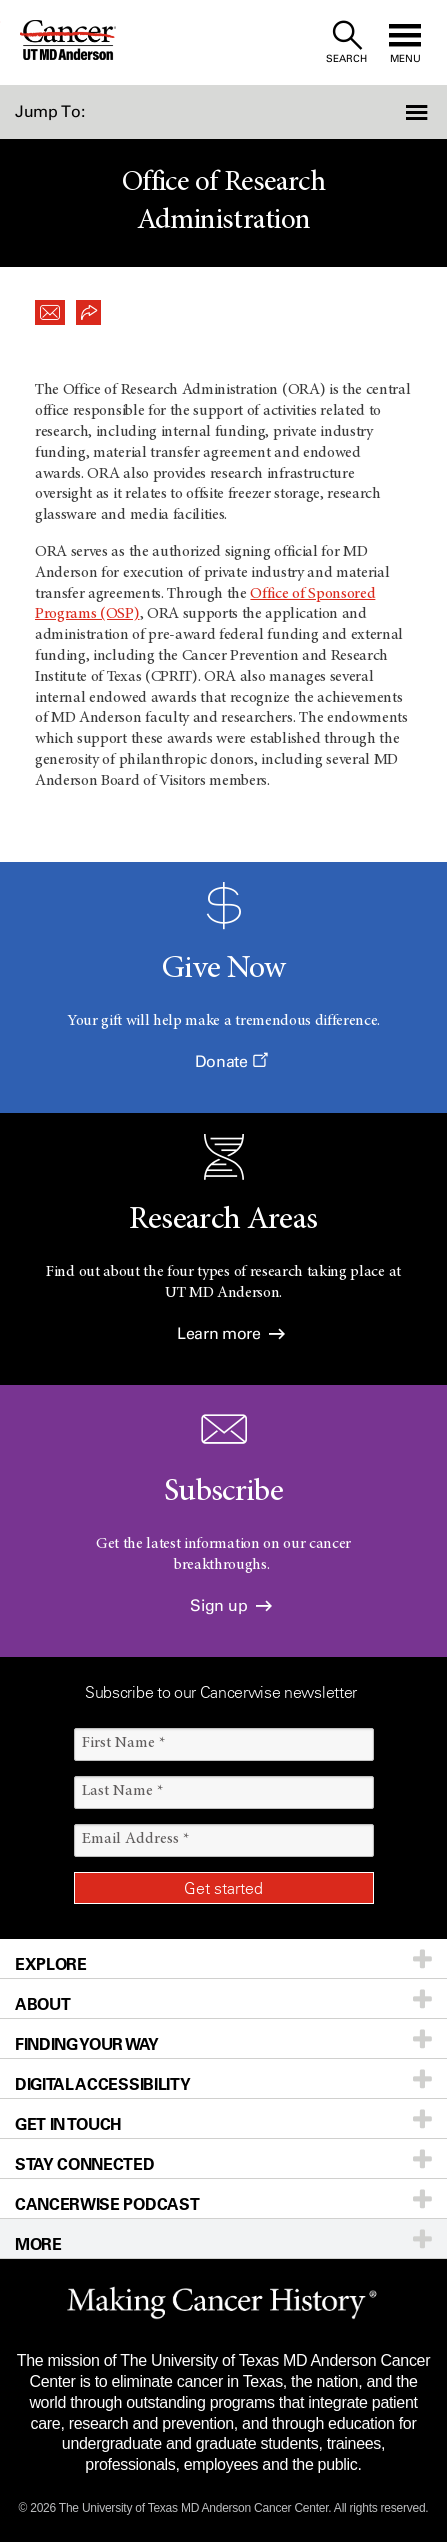 The width and height of the screenshot is (447, 2542). What do you see at coordinates (346, 42) in the screenshot?
I see `[open site search text field]` at bounding box center [346, 42].